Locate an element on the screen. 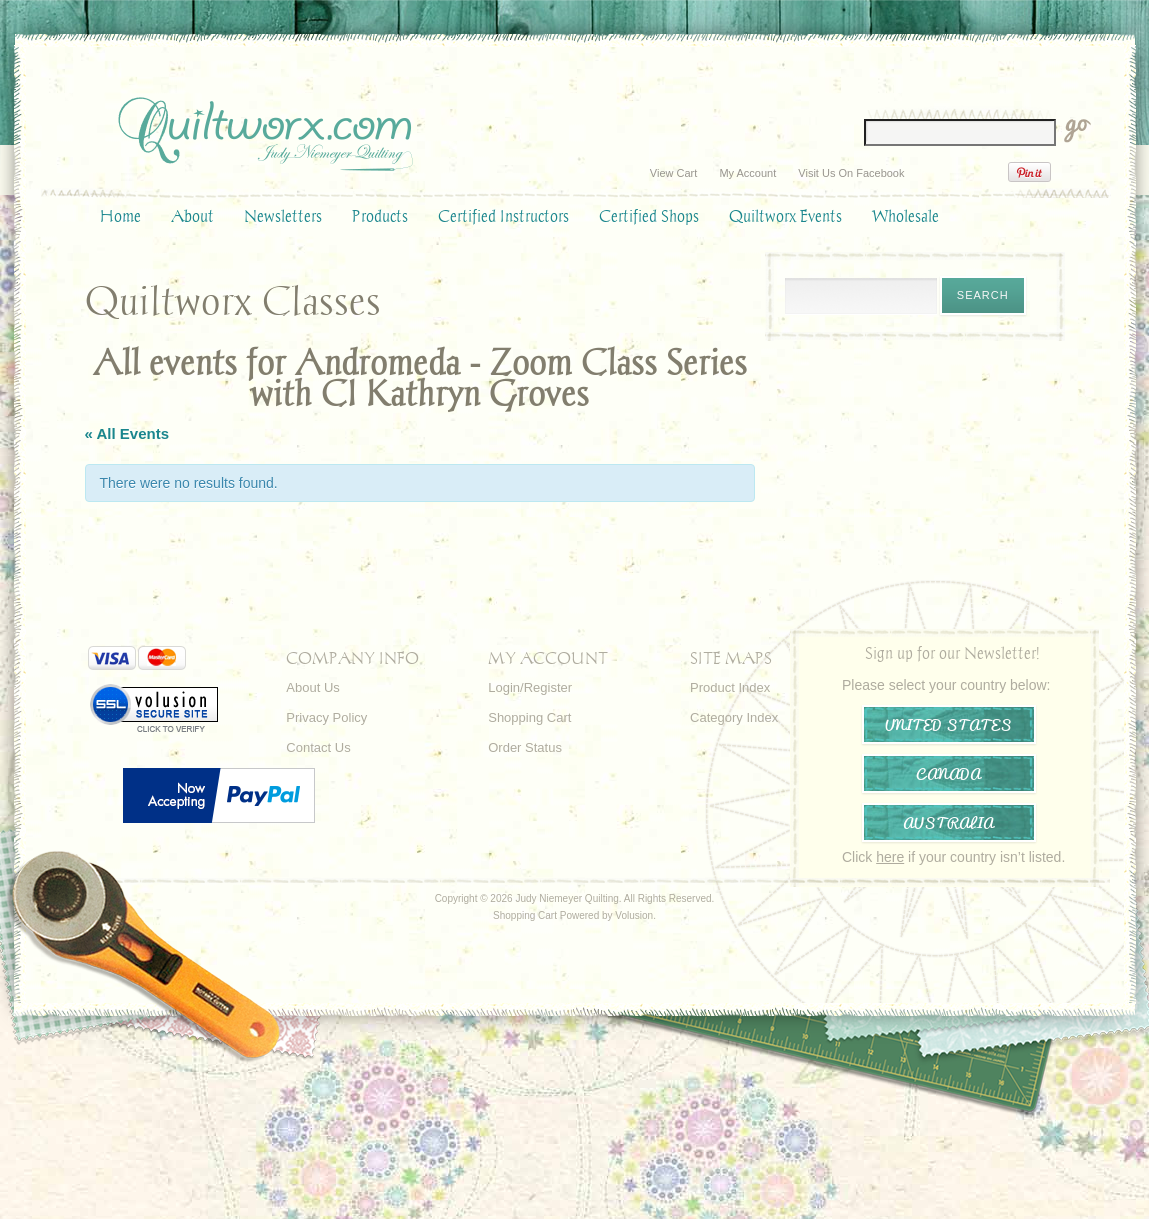 The height and width of the screenshot is (1219, 1149). Visit Us On Facebook is located at coordinates (851, 173).